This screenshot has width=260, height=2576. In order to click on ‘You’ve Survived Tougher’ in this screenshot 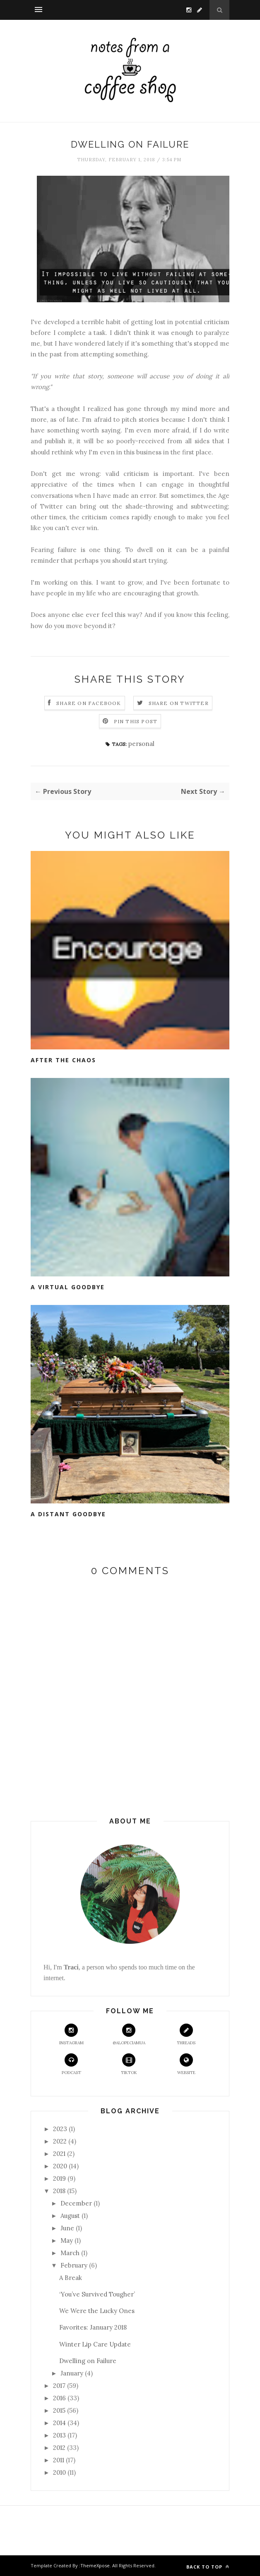, I will do `click(97, 2294)`.